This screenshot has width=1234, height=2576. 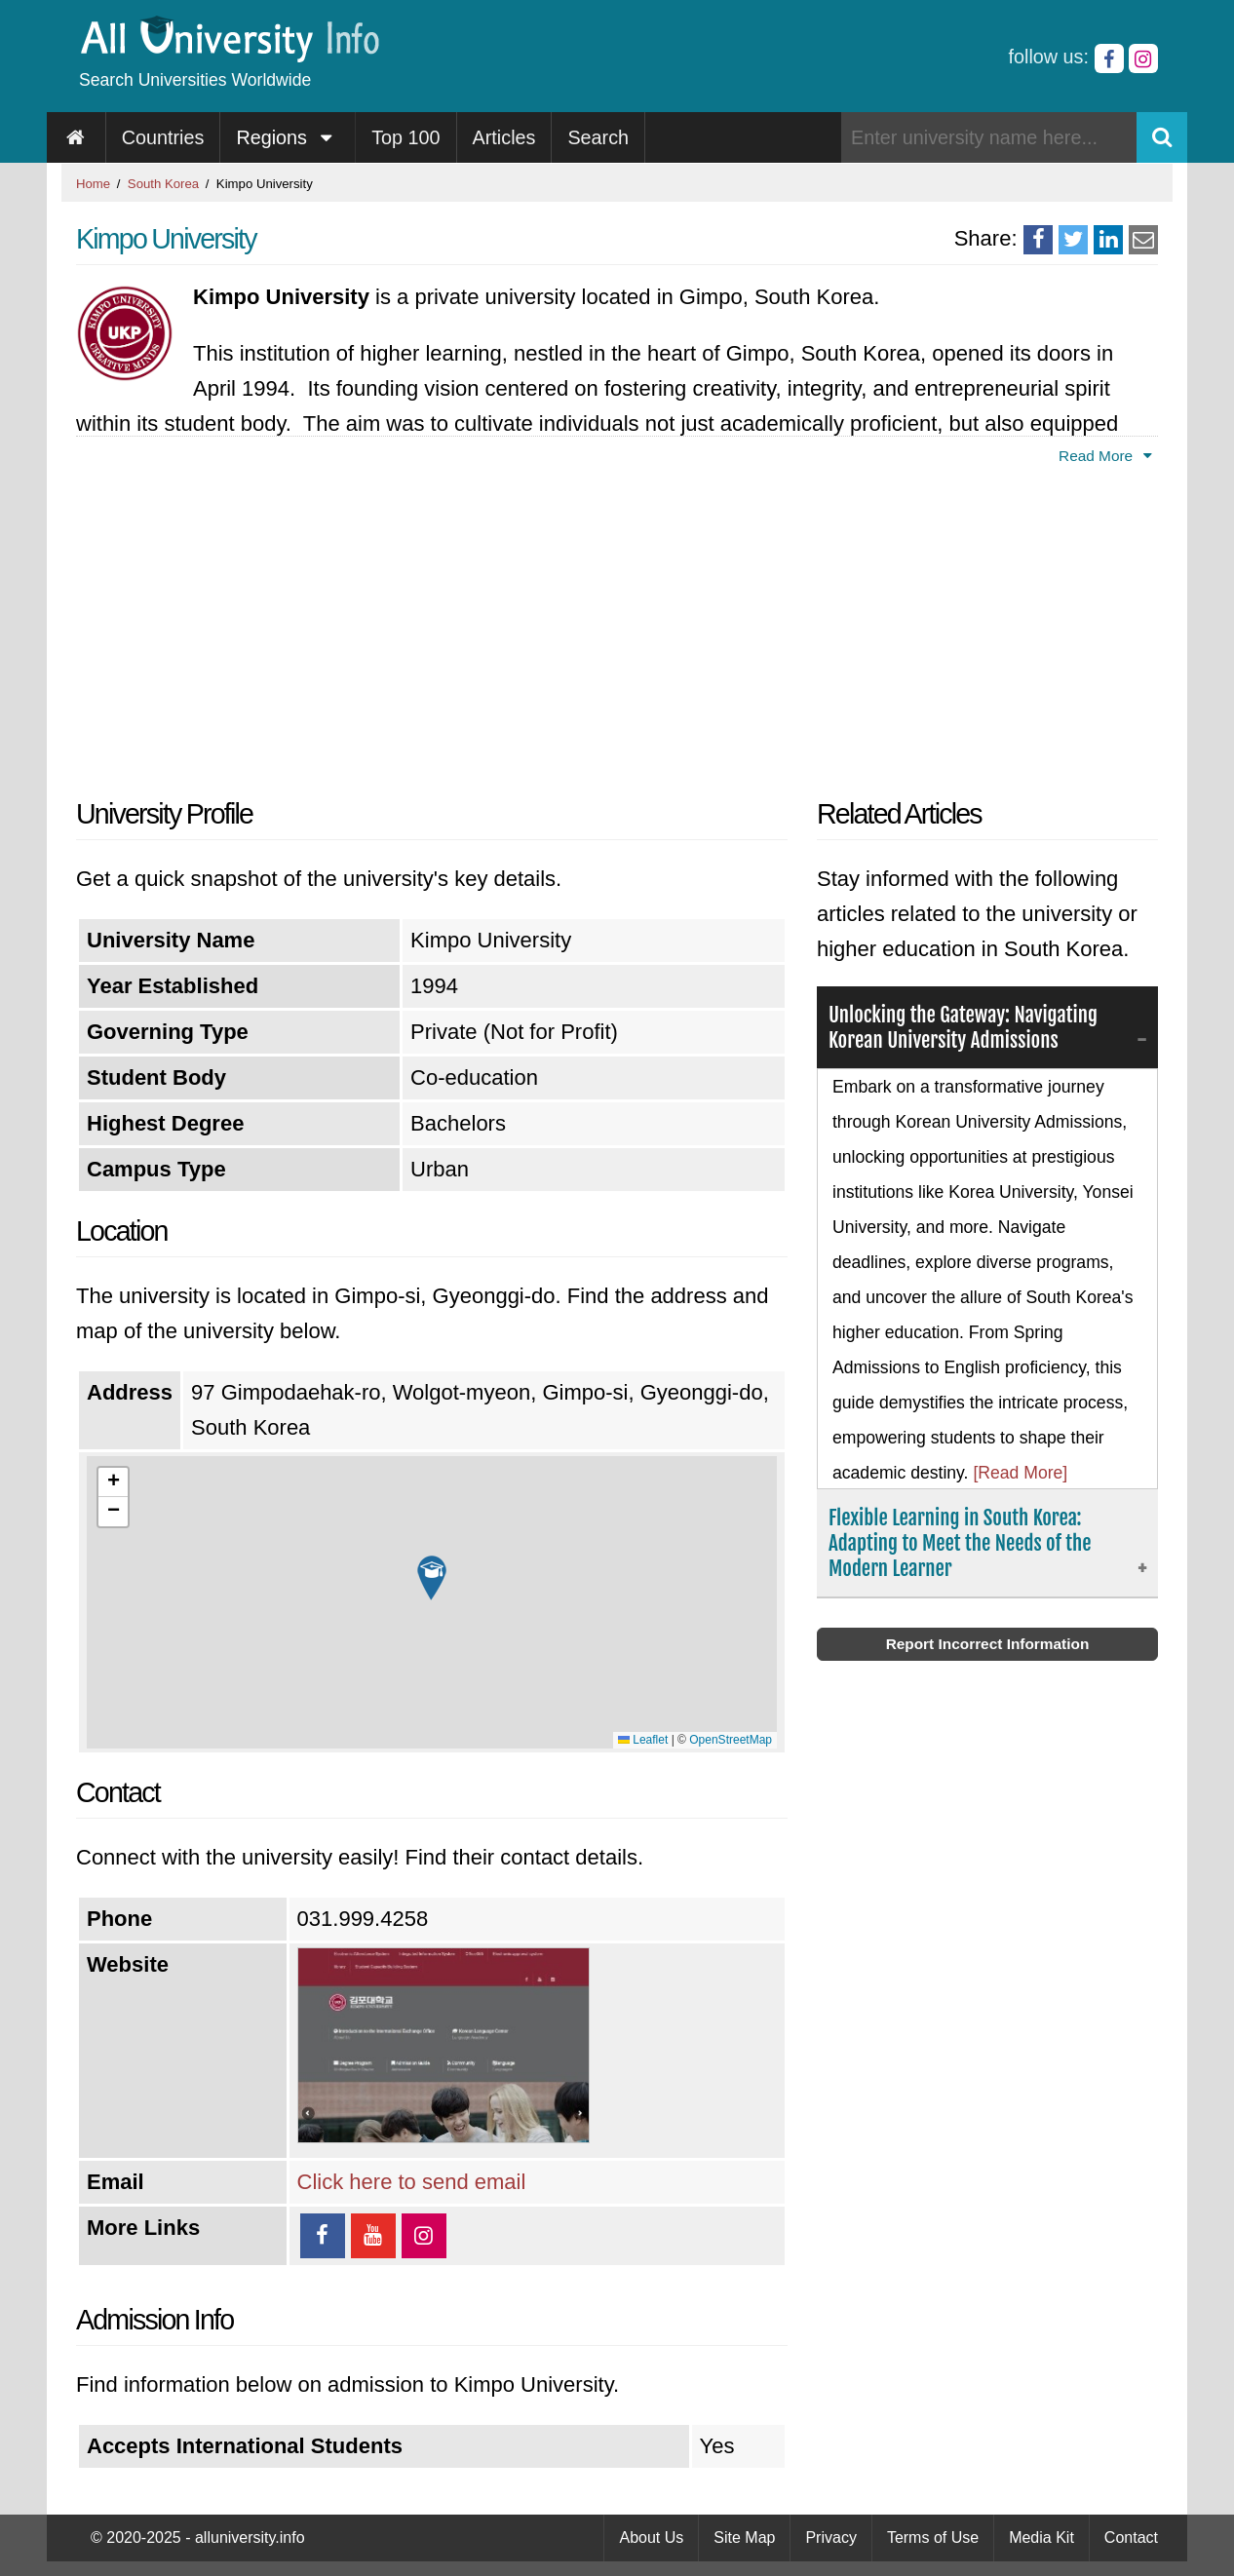 I want to click on Click here to send email, so click(x=411, y=2182).